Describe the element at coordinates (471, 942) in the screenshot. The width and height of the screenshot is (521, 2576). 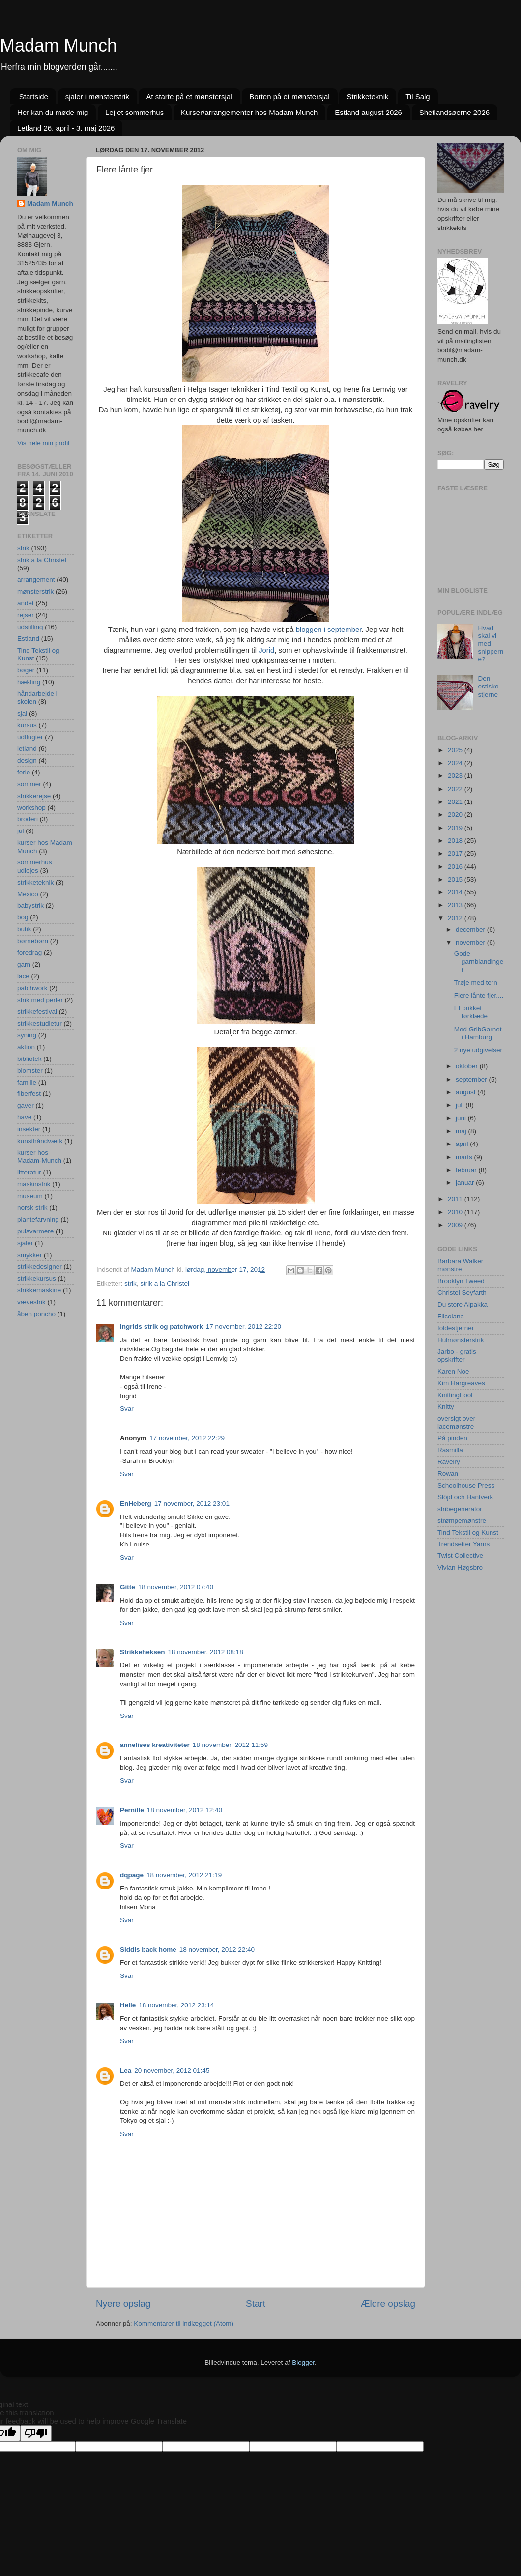
I see `november` at that location.